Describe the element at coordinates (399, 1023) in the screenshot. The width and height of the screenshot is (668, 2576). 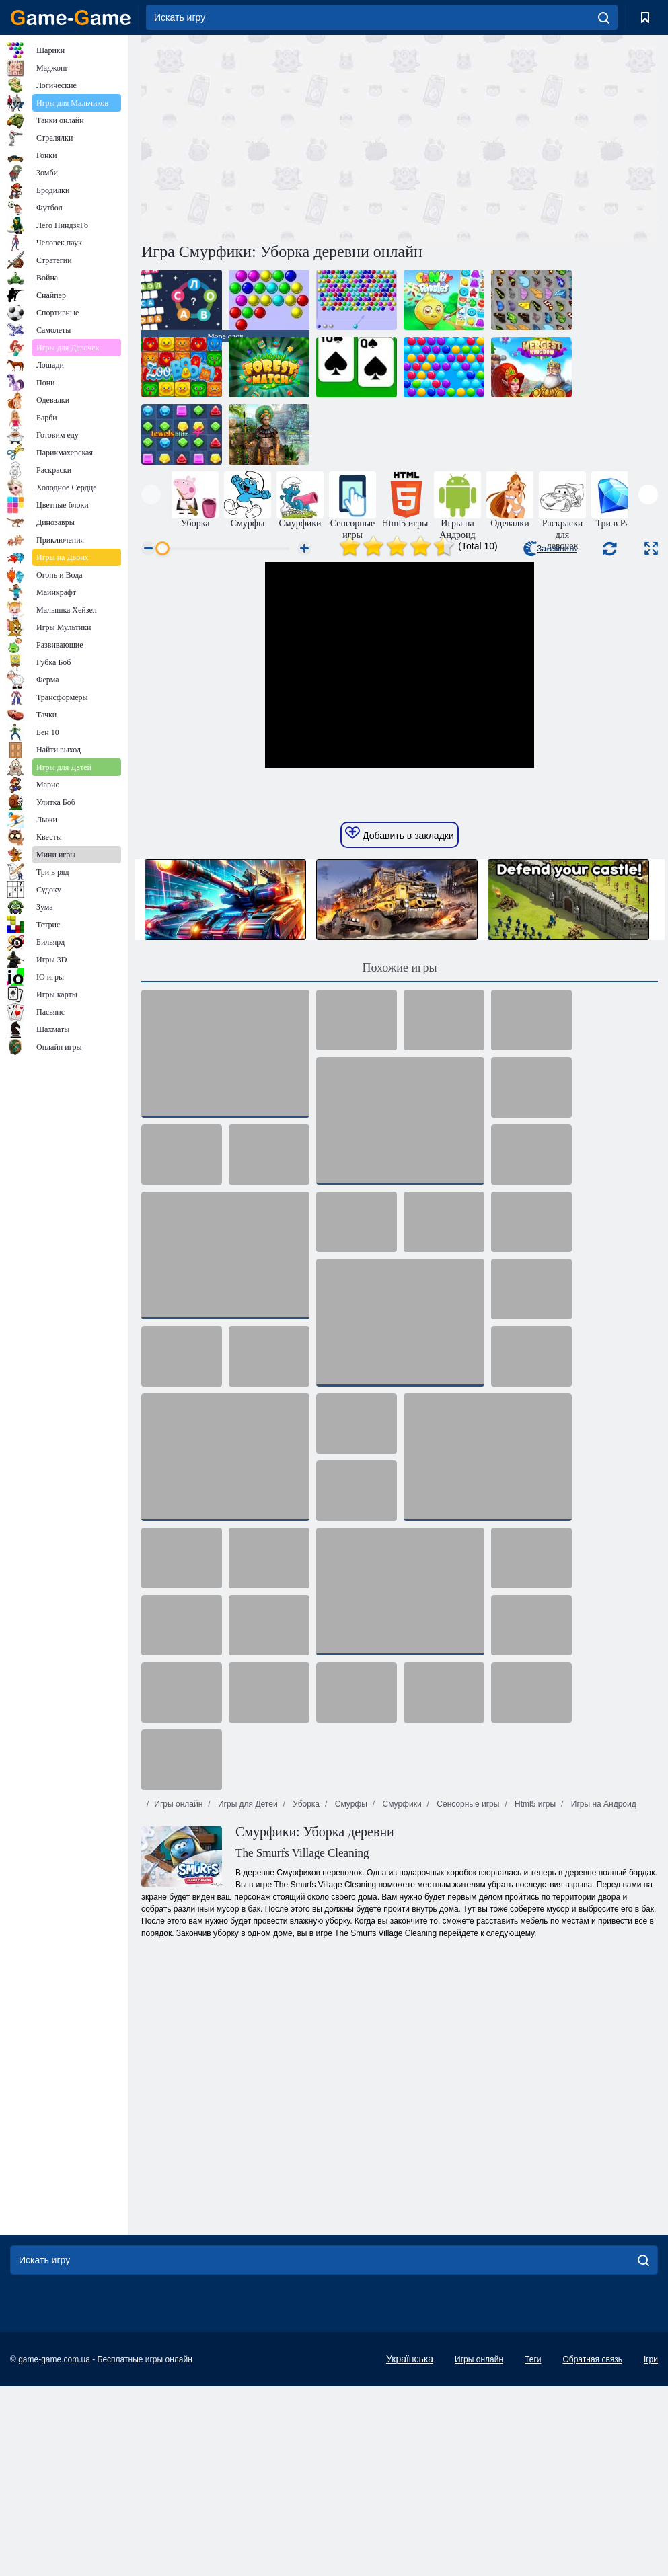
I see `Добавить в закладки` at that location.